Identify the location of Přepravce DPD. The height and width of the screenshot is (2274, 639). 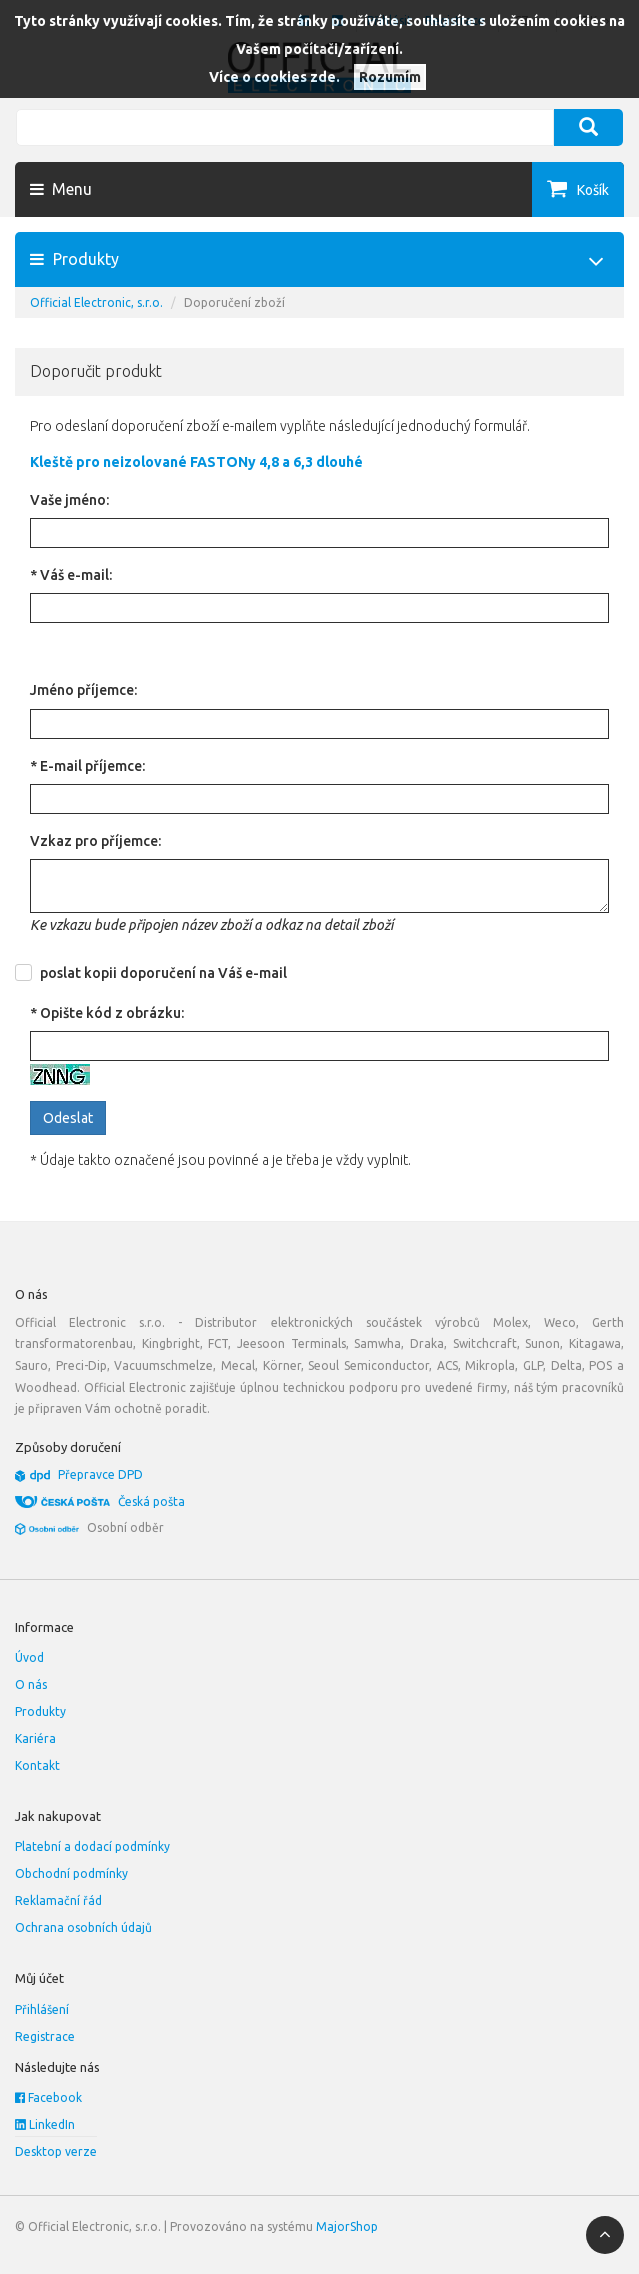
(100, 1474).